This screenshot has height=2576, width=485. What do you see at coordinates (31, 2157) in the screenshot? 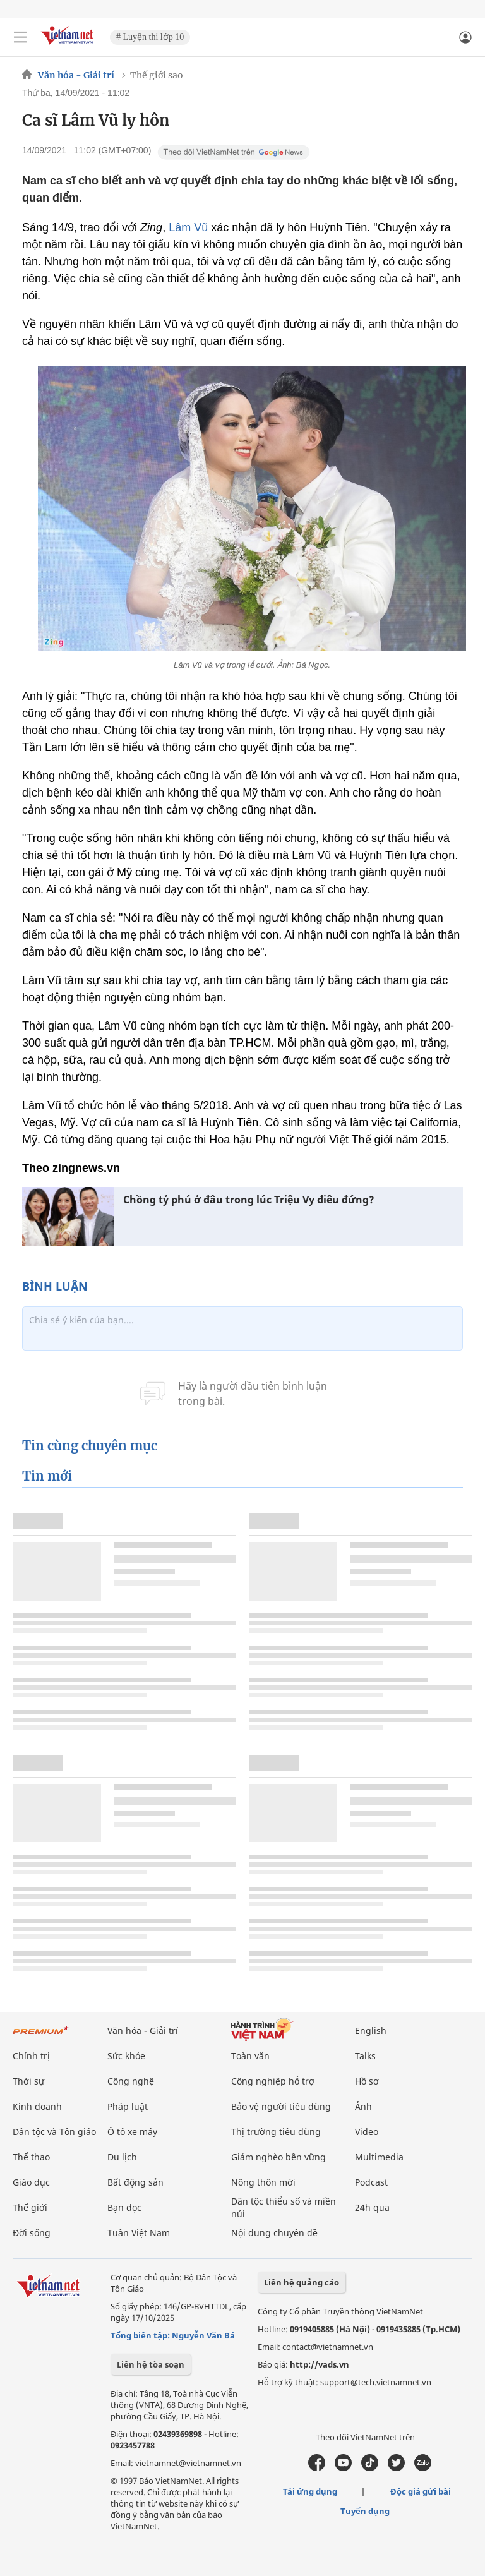
I see `Thể thao` at bounding box center [31, 2157].